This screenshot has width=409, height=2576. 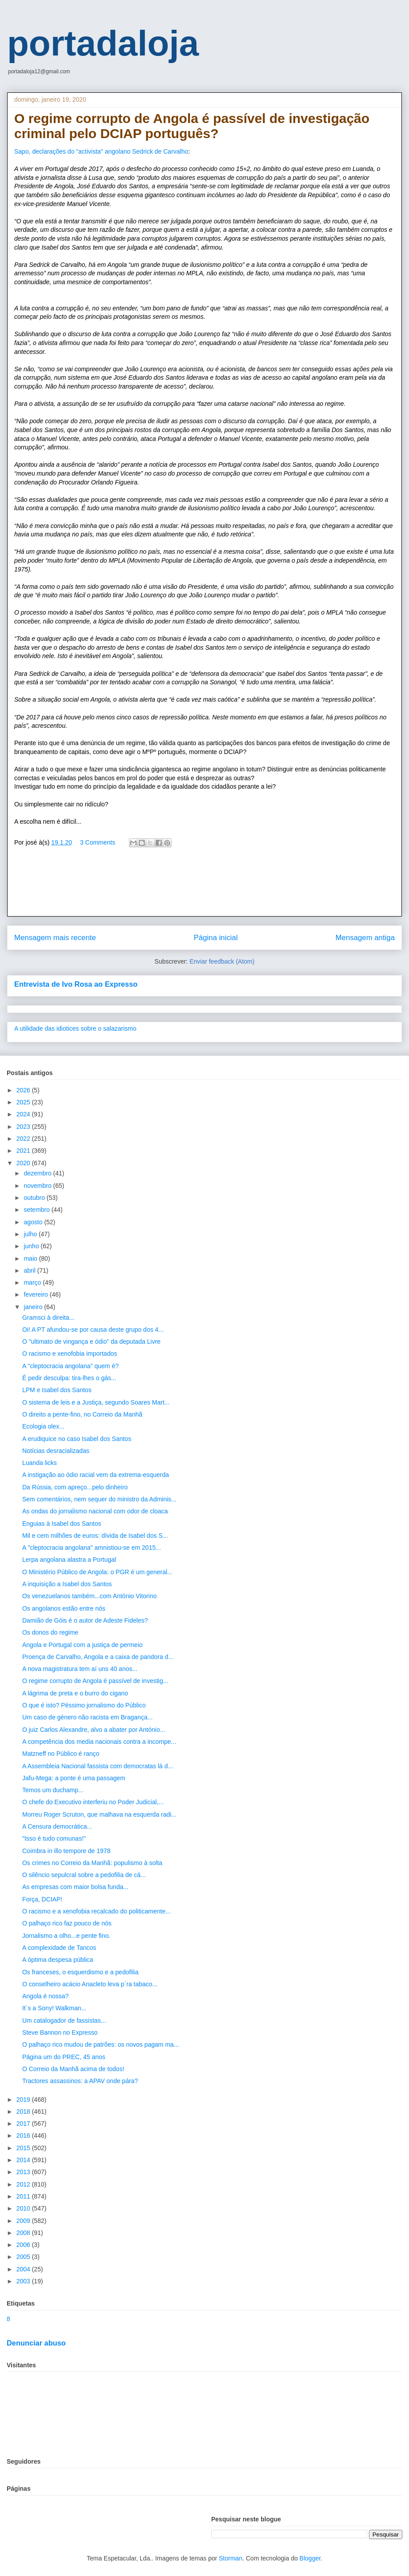 What do you see at coordinates (96, 1402) in the screenshot?
I see `O sistema de leis e a Justiça, segundo Soares Mart...` at bounding box center [96, 1402].